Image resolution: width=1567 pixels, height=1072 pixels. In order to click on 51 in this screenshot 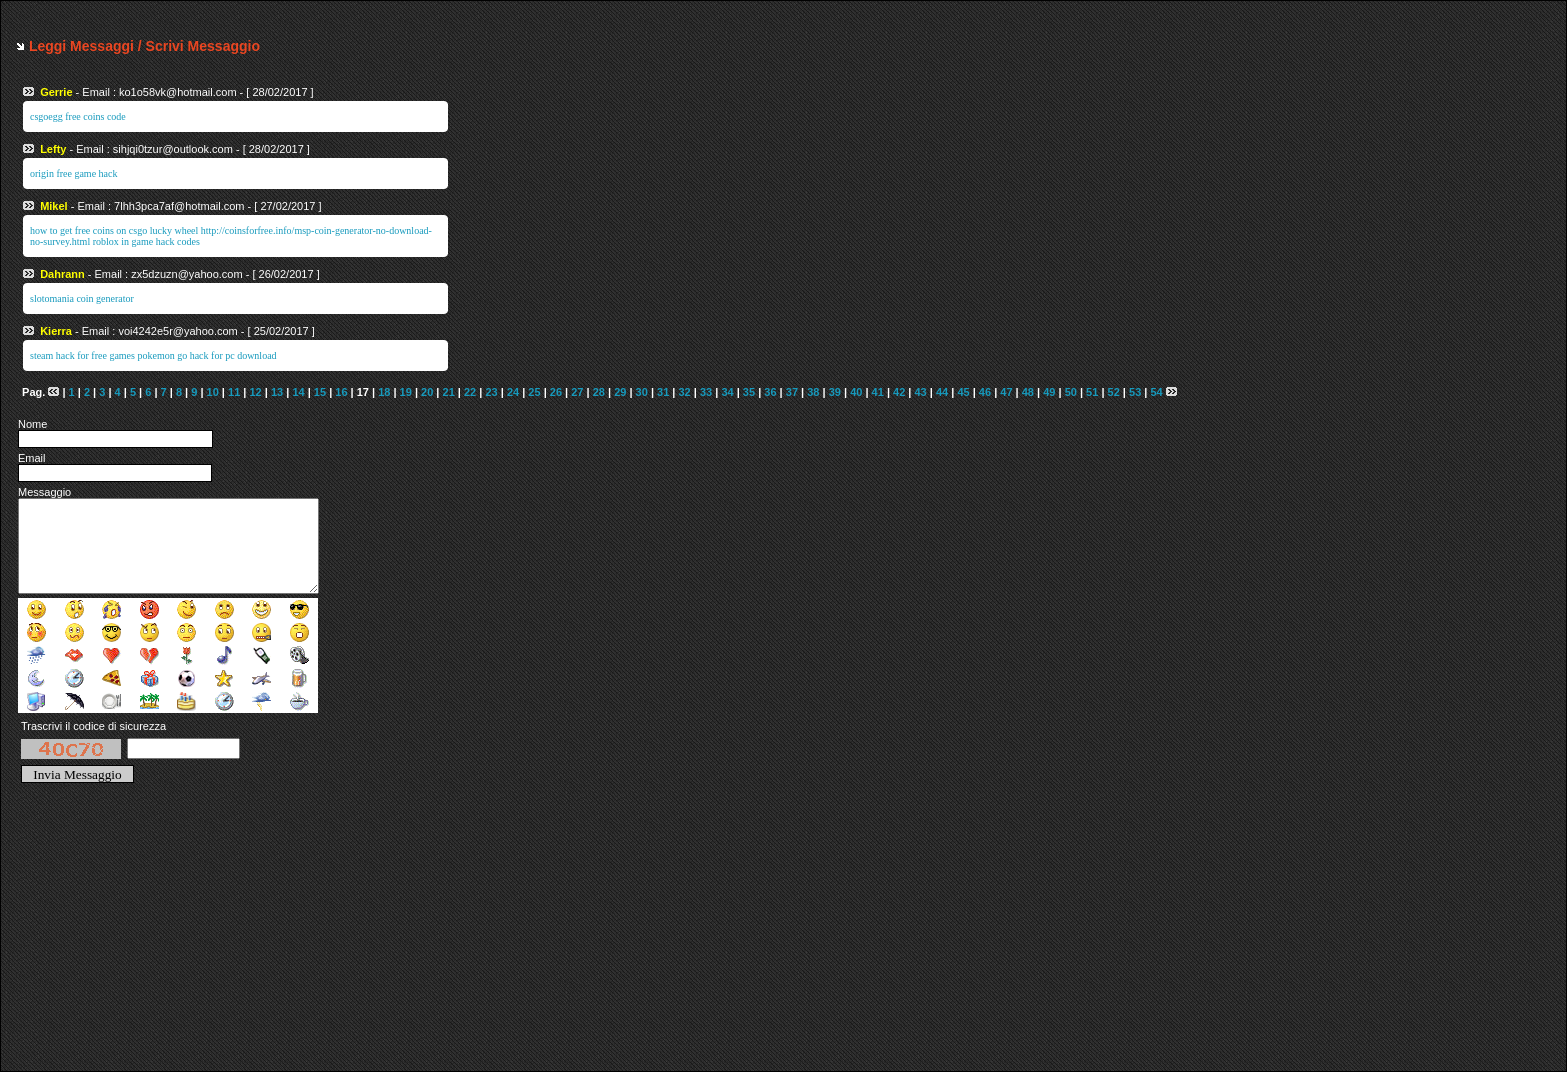, I will do `click(1092, 392)`.